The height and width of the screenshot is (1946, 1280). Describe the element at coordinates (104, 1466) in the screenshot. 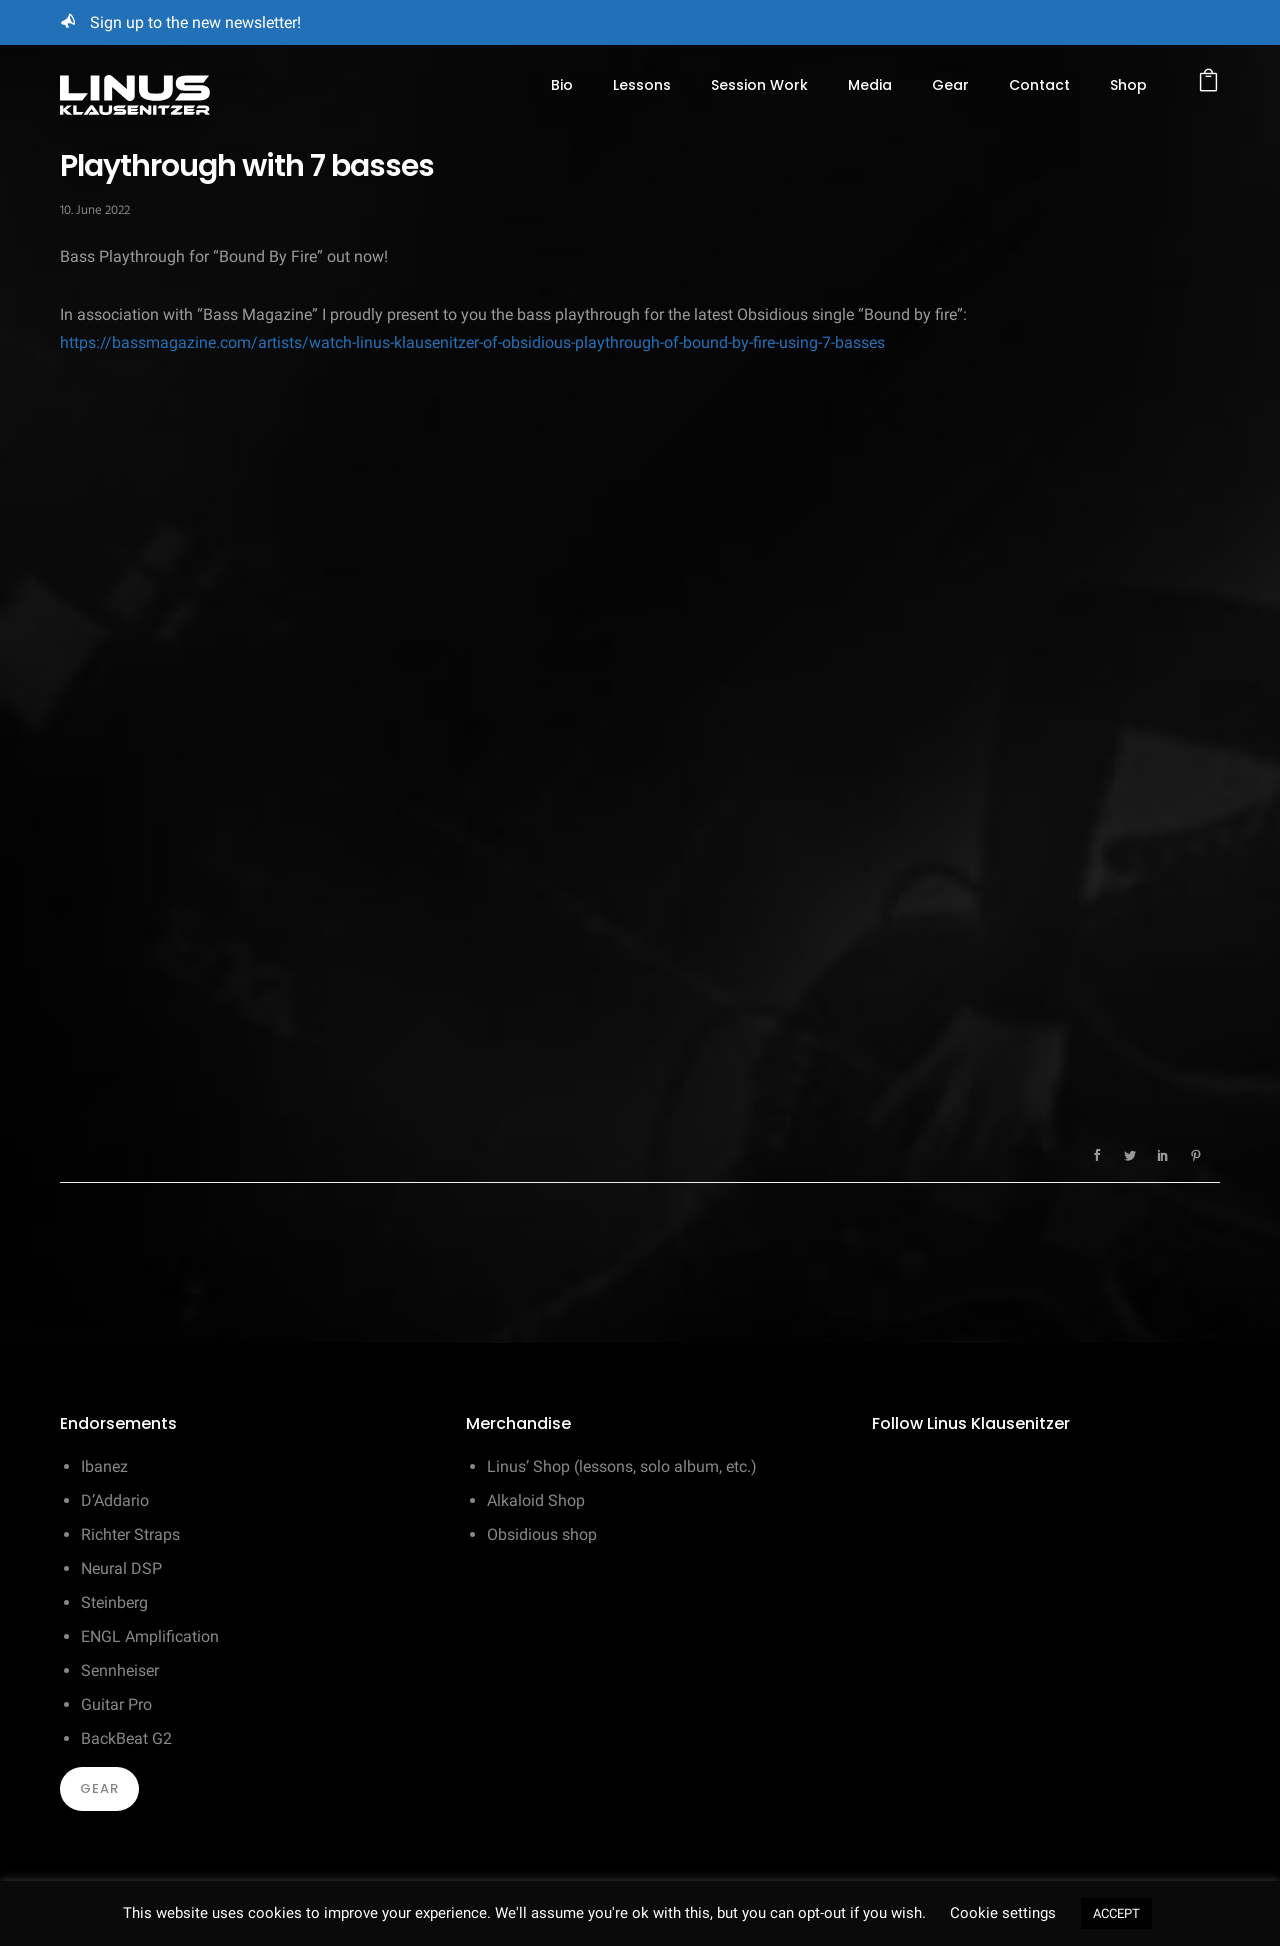

I see `Ibanez` at that location.